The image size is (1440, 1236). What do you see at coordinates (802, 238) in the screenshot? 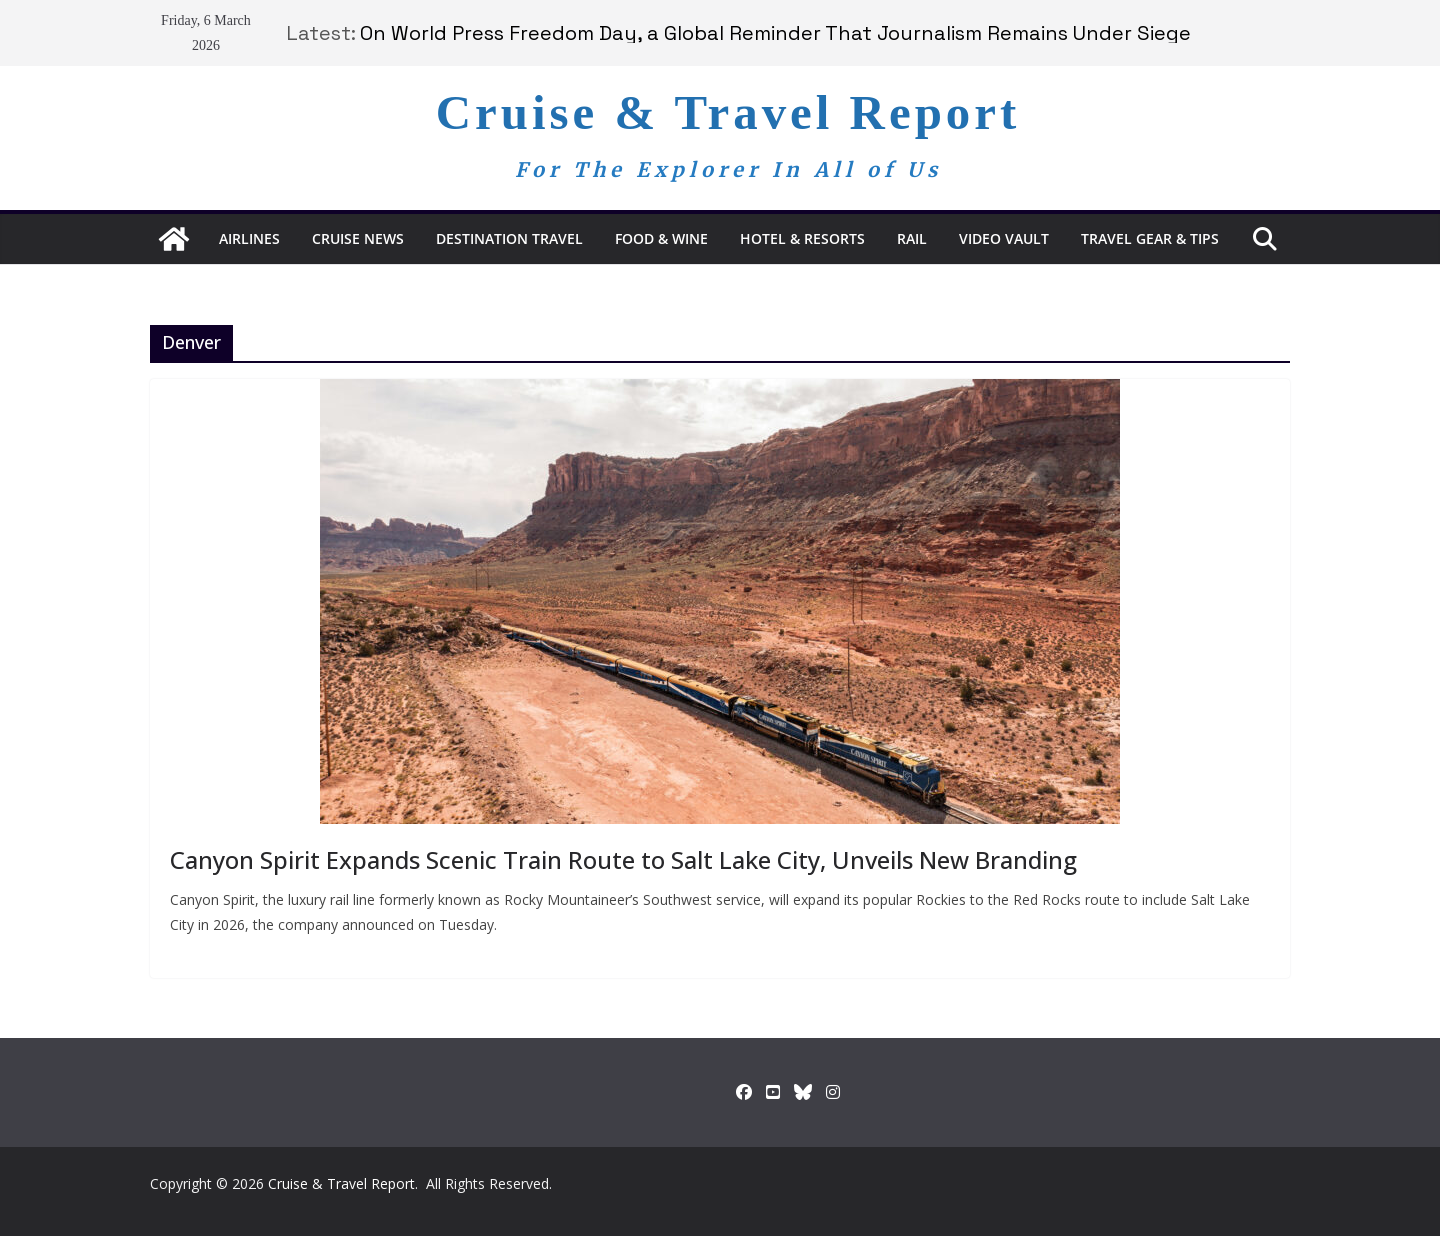
I see `Hotel & Resorts` at bounding box center [802, 238].